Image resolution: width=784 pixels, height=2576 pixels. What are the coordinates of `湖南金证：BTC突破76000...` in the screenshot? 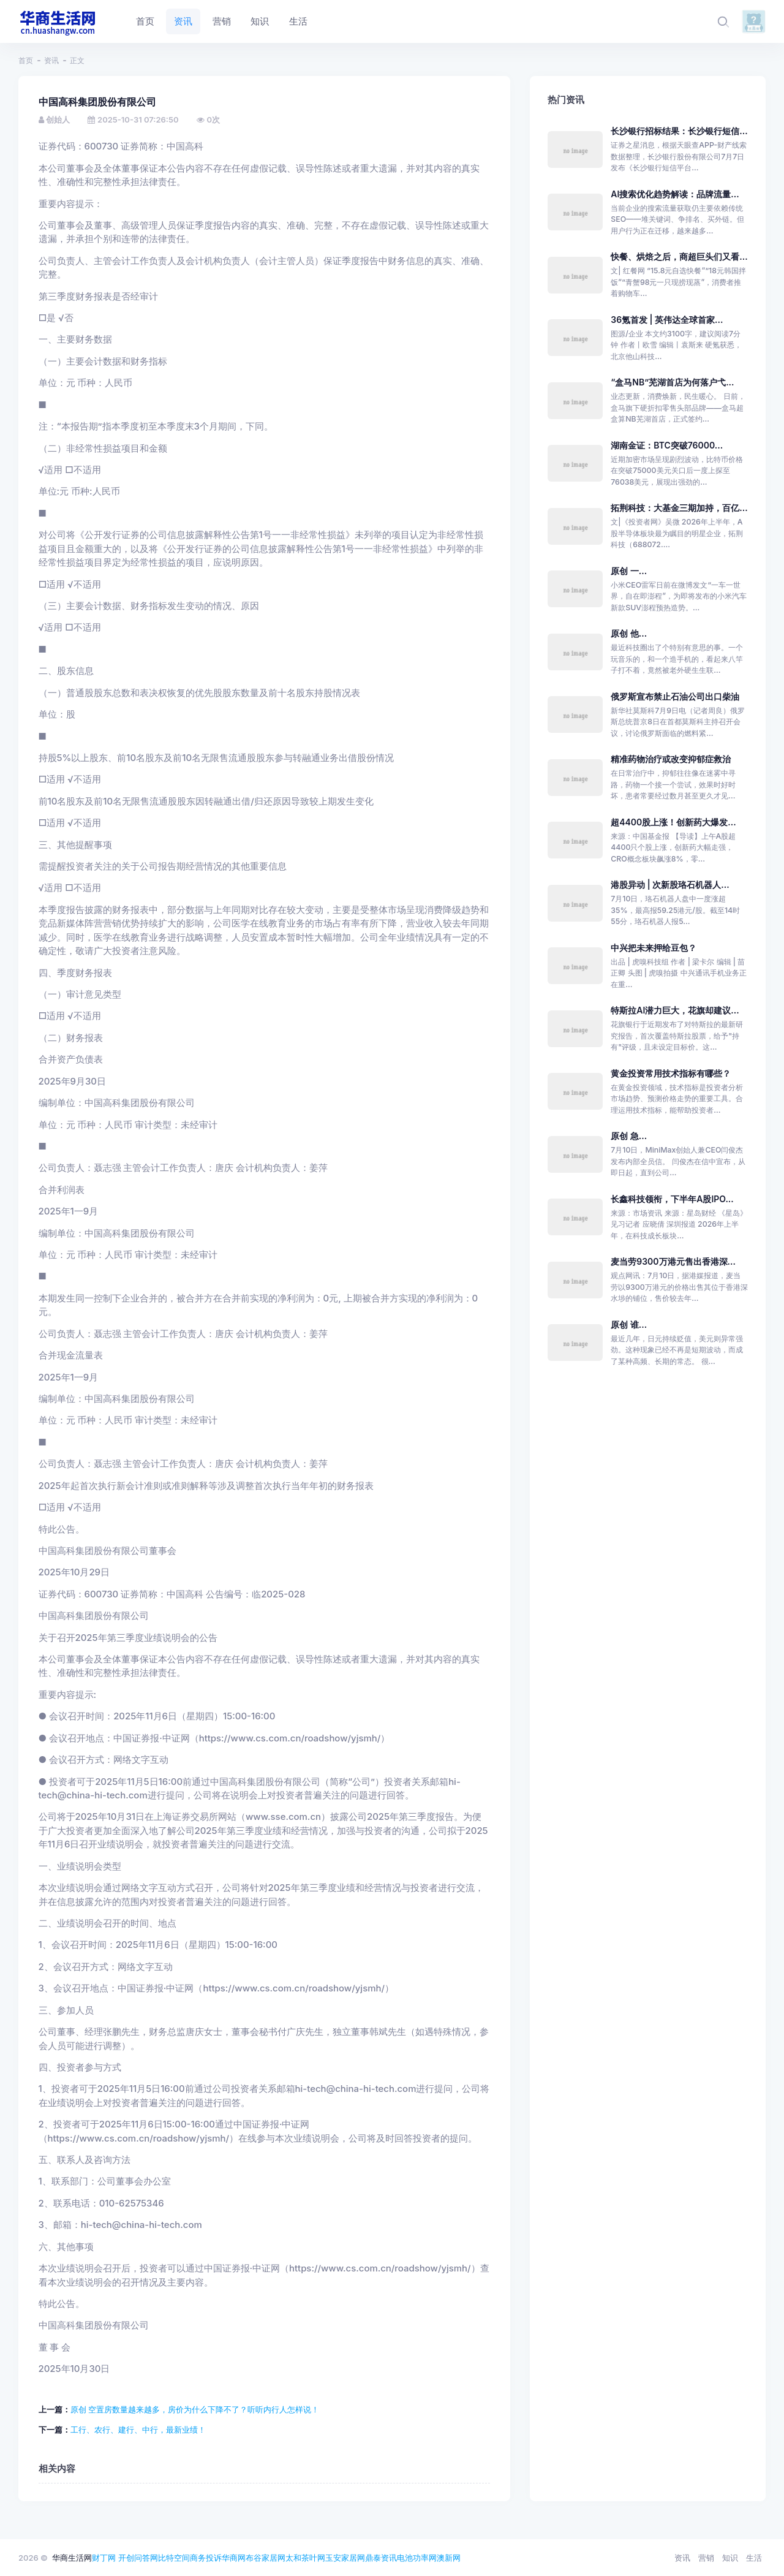 It's located at (667, 445).